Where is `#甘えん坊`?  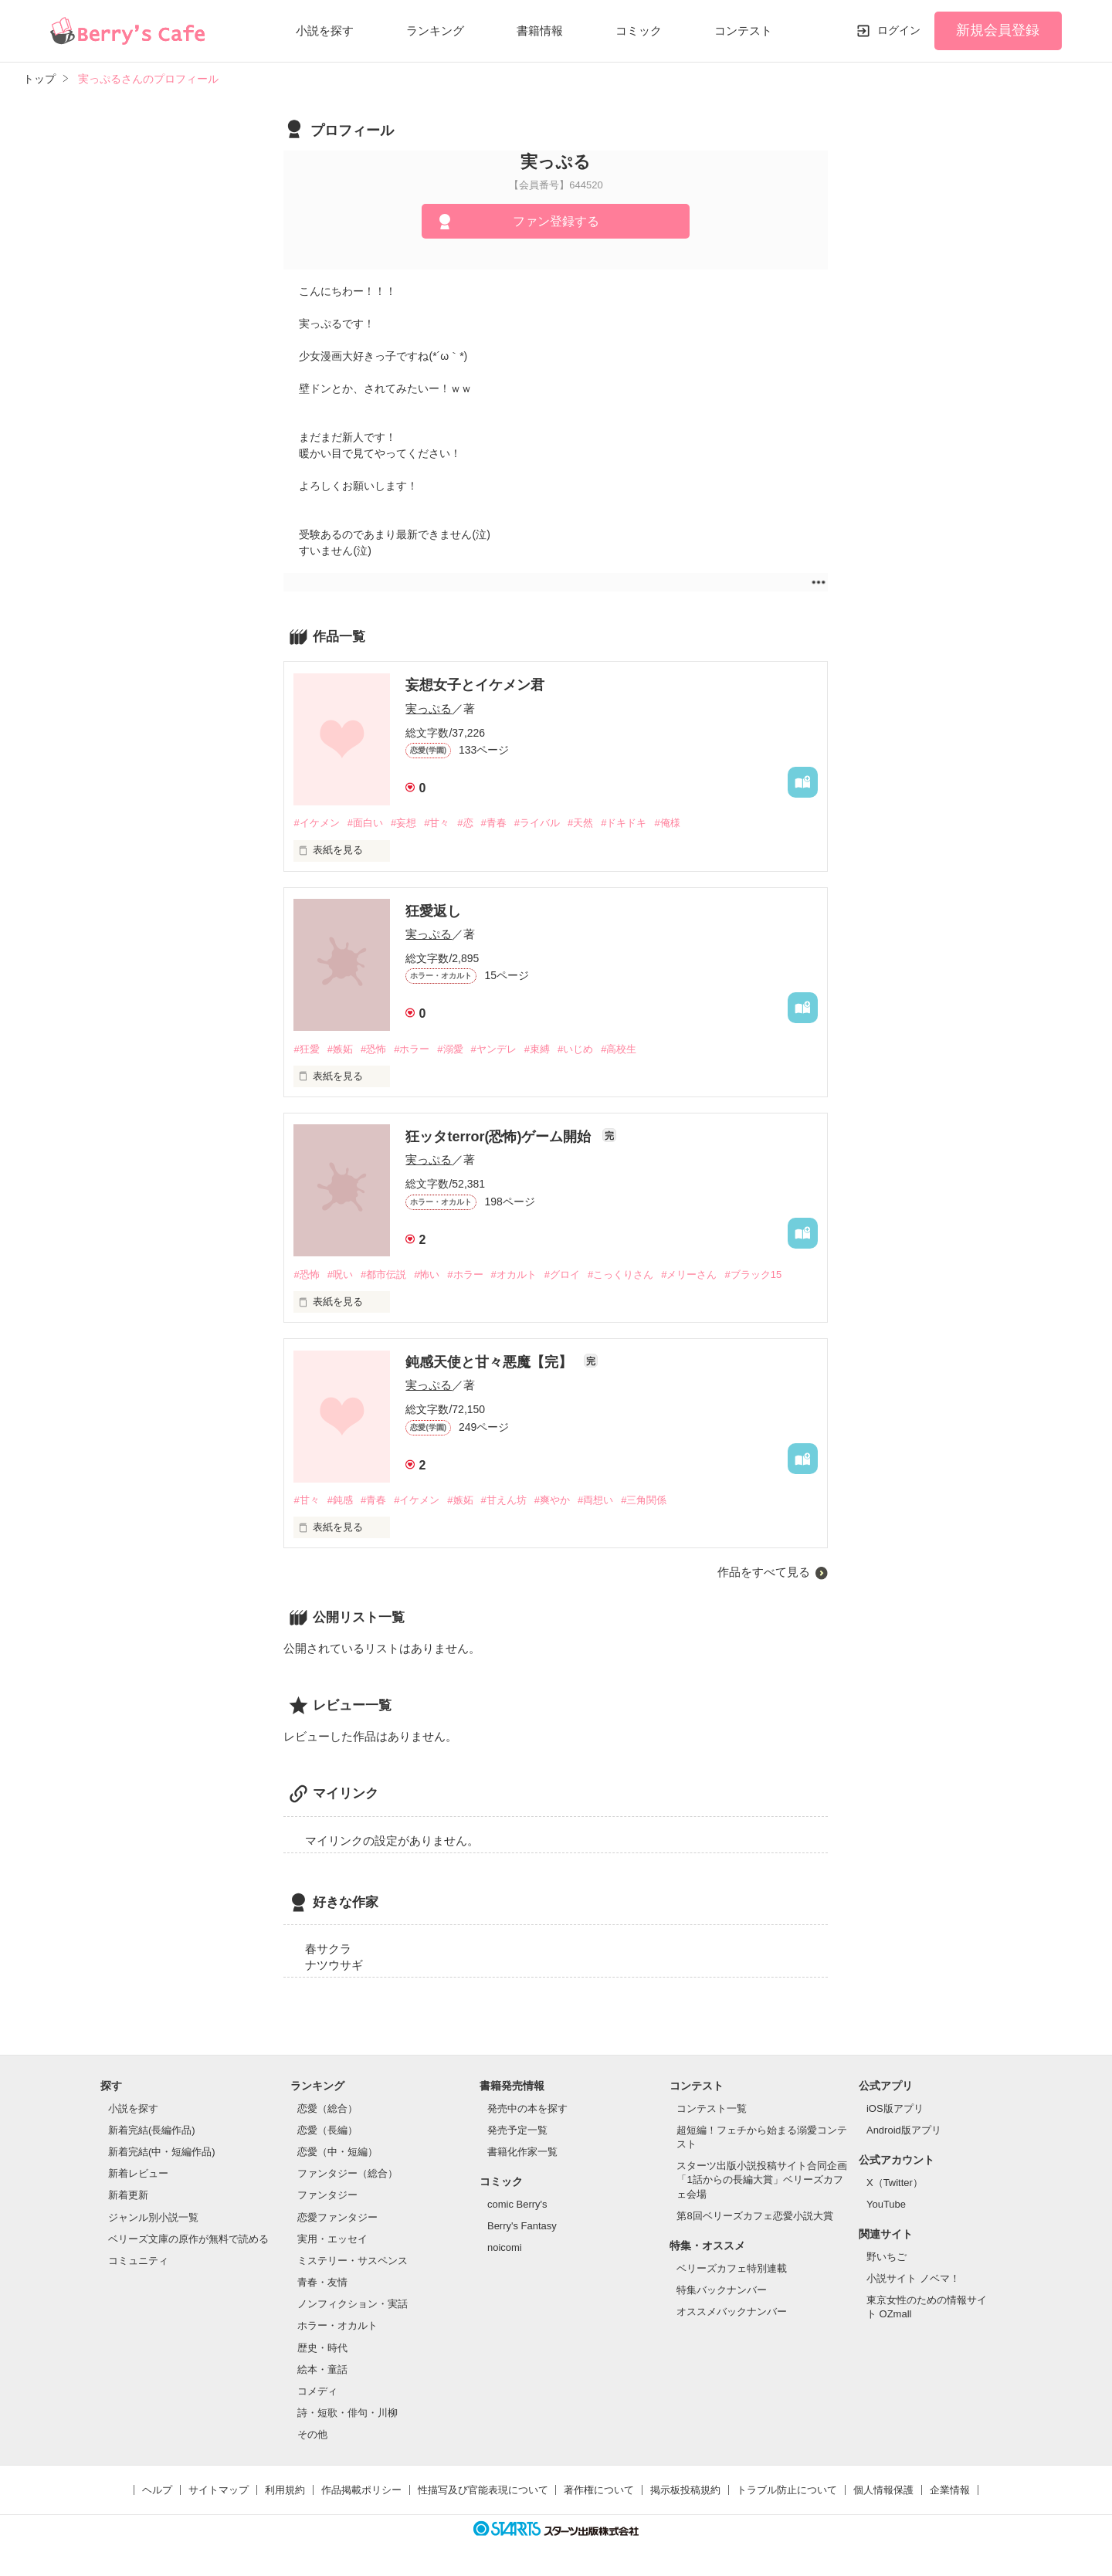
#甘えん坊 is located at coordinates (504, 1500).